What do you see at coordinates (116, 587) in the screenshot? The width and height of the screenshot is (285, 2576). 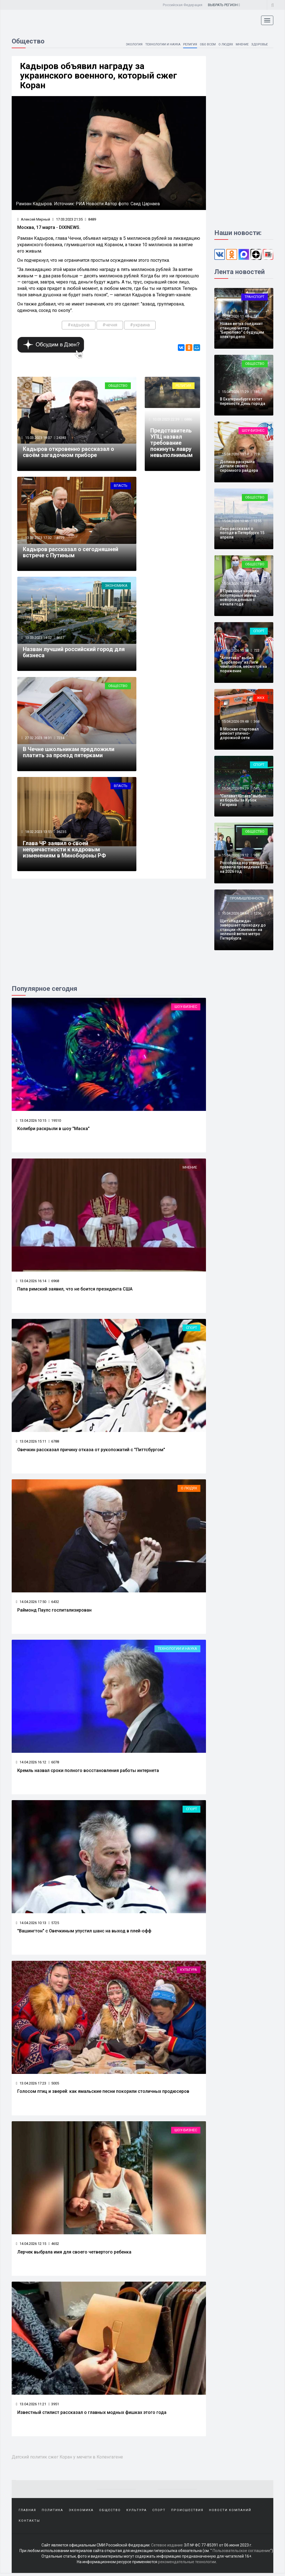 I see `Экономика` at bounding box center [116, 587].